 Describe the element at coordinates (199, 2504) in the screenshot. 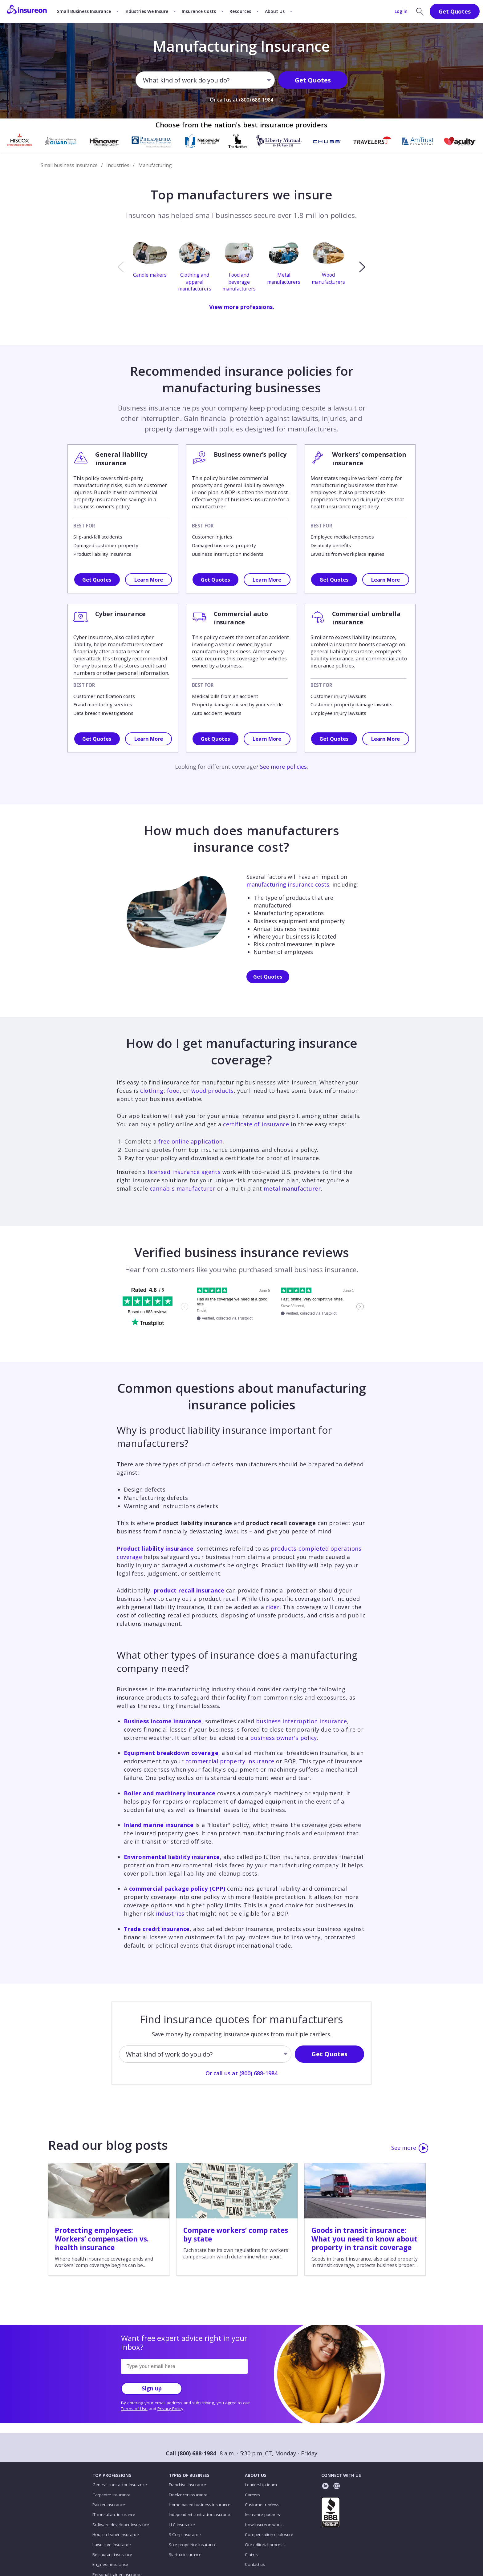

I see `Home-based business insurance` at that location.